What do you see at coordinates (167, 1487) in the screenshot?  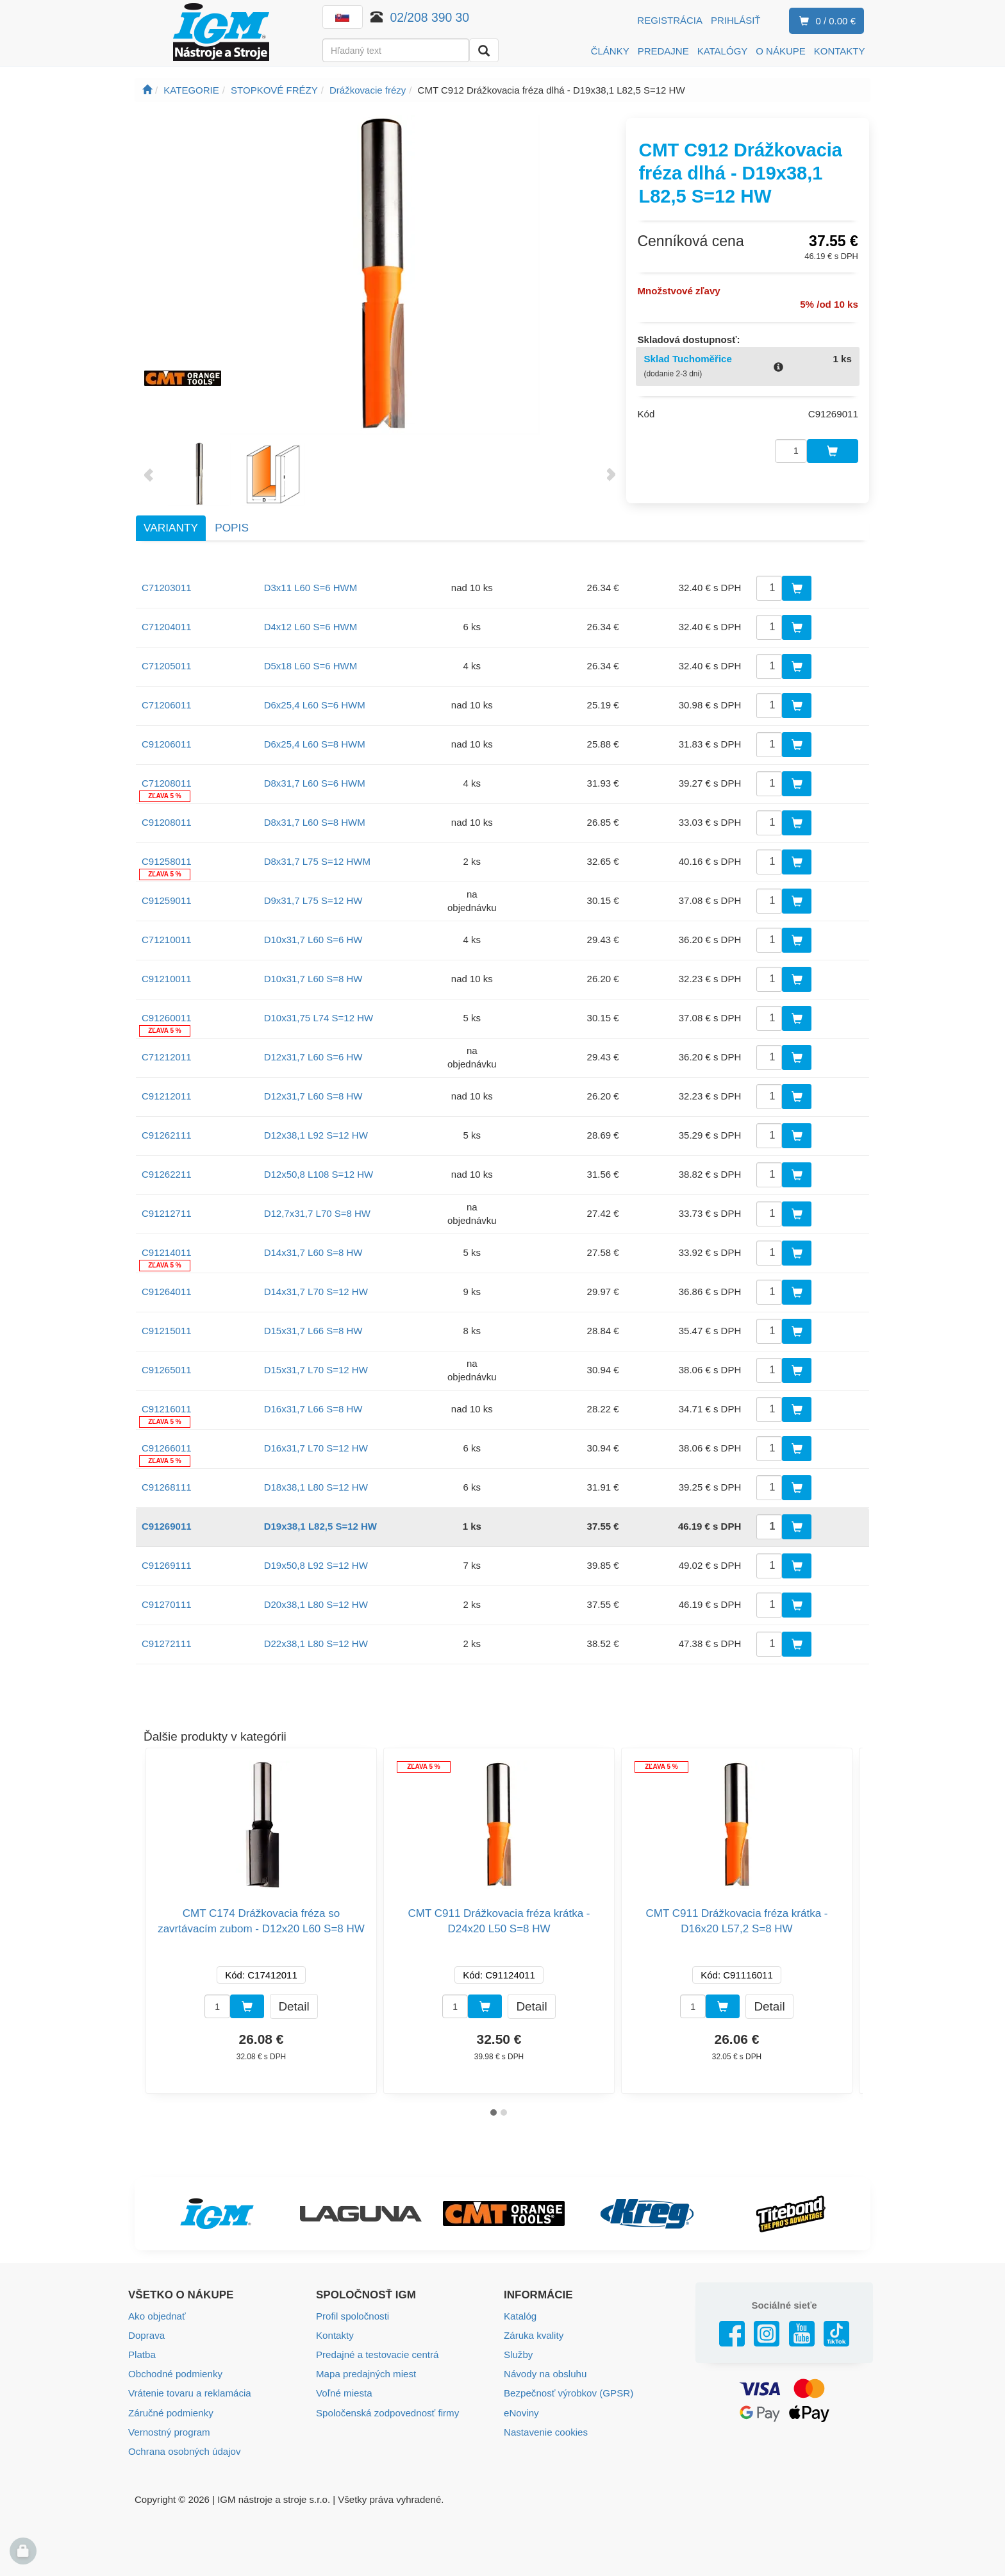 I see `C91268111` at bounding box center [167, 1487].